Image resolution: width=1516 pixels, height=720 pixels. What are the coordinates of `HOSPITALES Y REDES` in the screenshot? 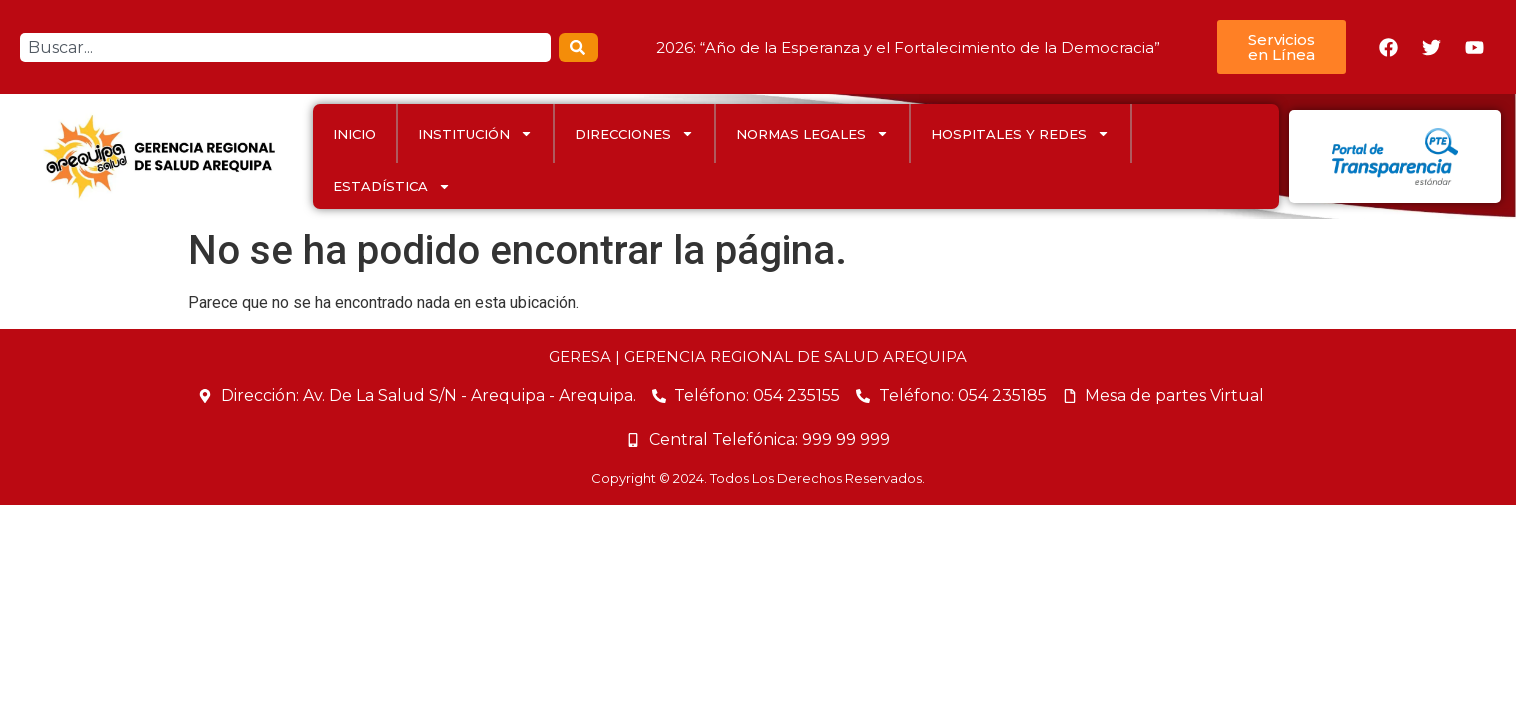 It's located at (1020, 133).